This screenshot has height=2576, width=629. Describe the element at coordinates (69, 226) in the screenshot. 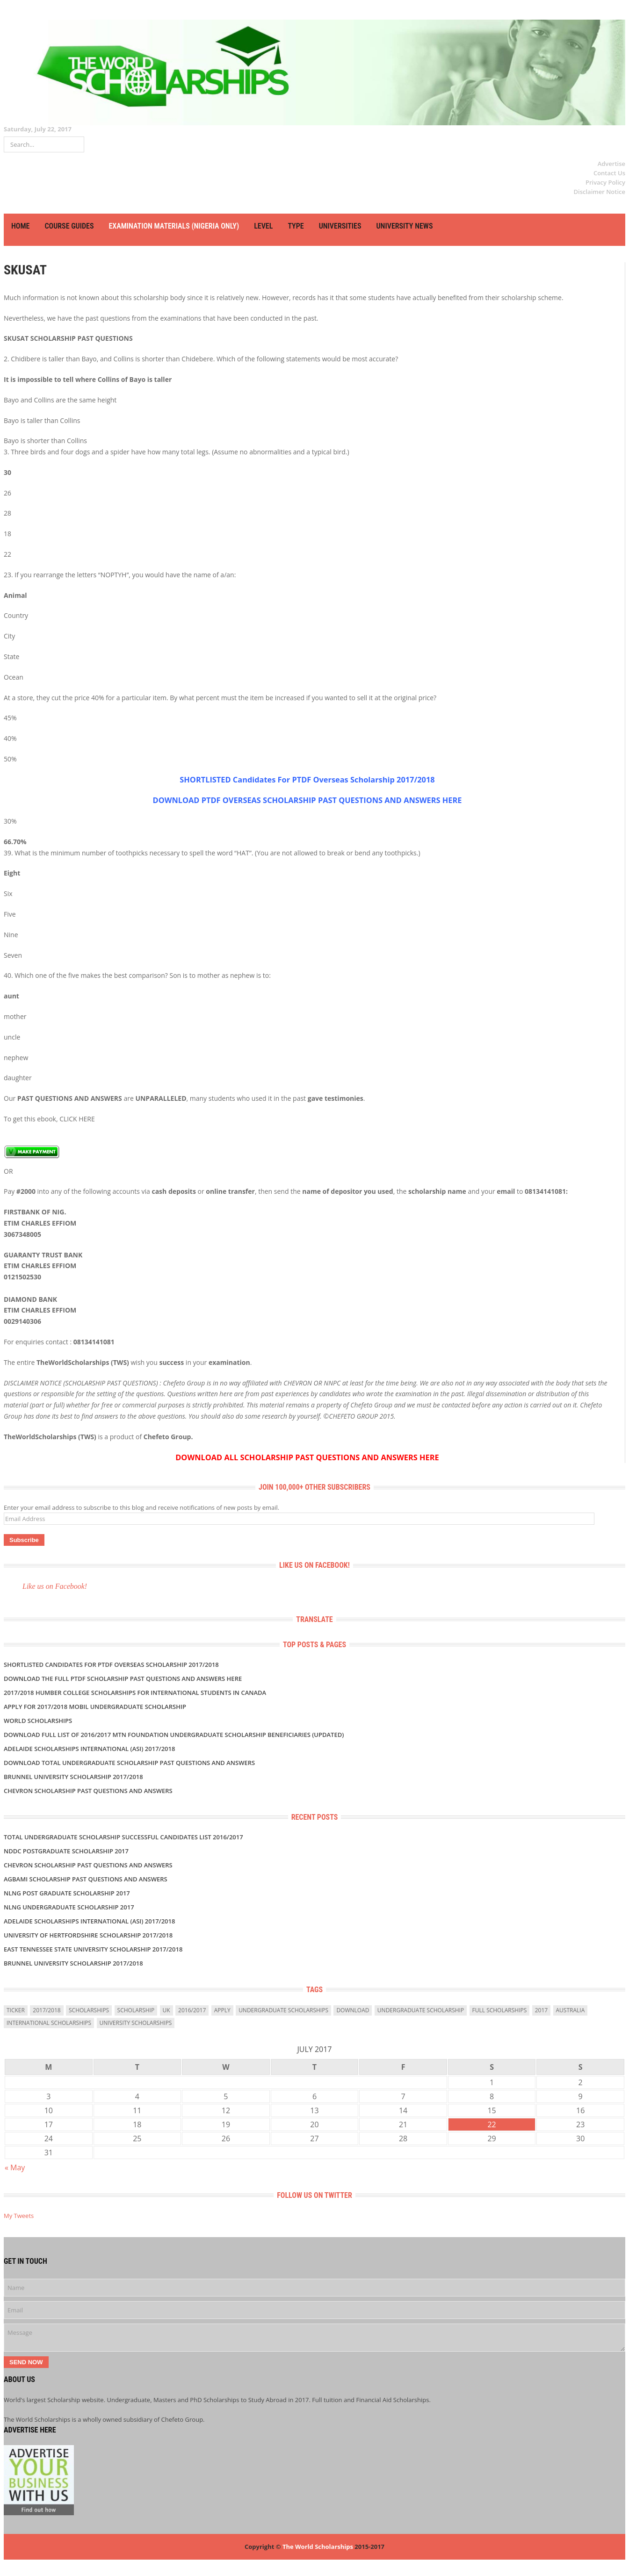

I see `COURSE GUIDES` at that location.